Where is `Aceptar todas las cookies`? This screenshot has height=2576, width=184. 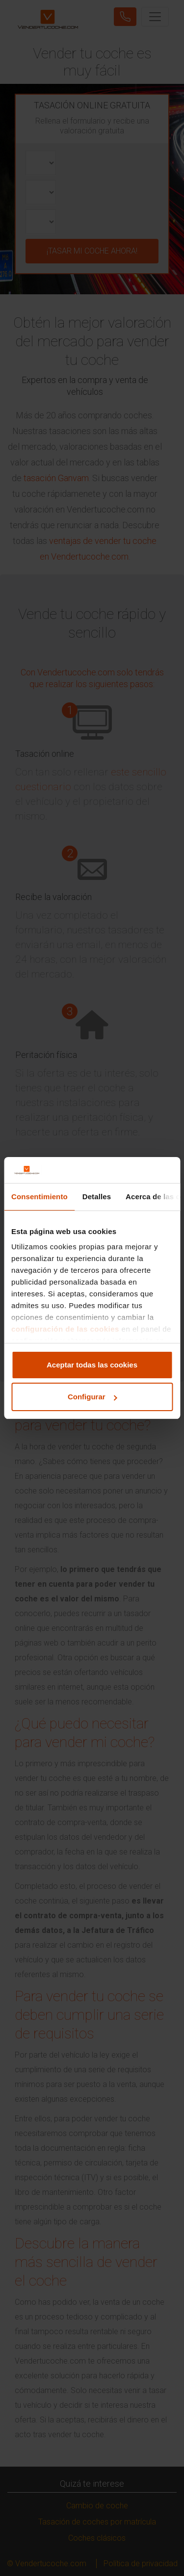
Aceptar todas las cookies is located at coordinates (92, 1365).